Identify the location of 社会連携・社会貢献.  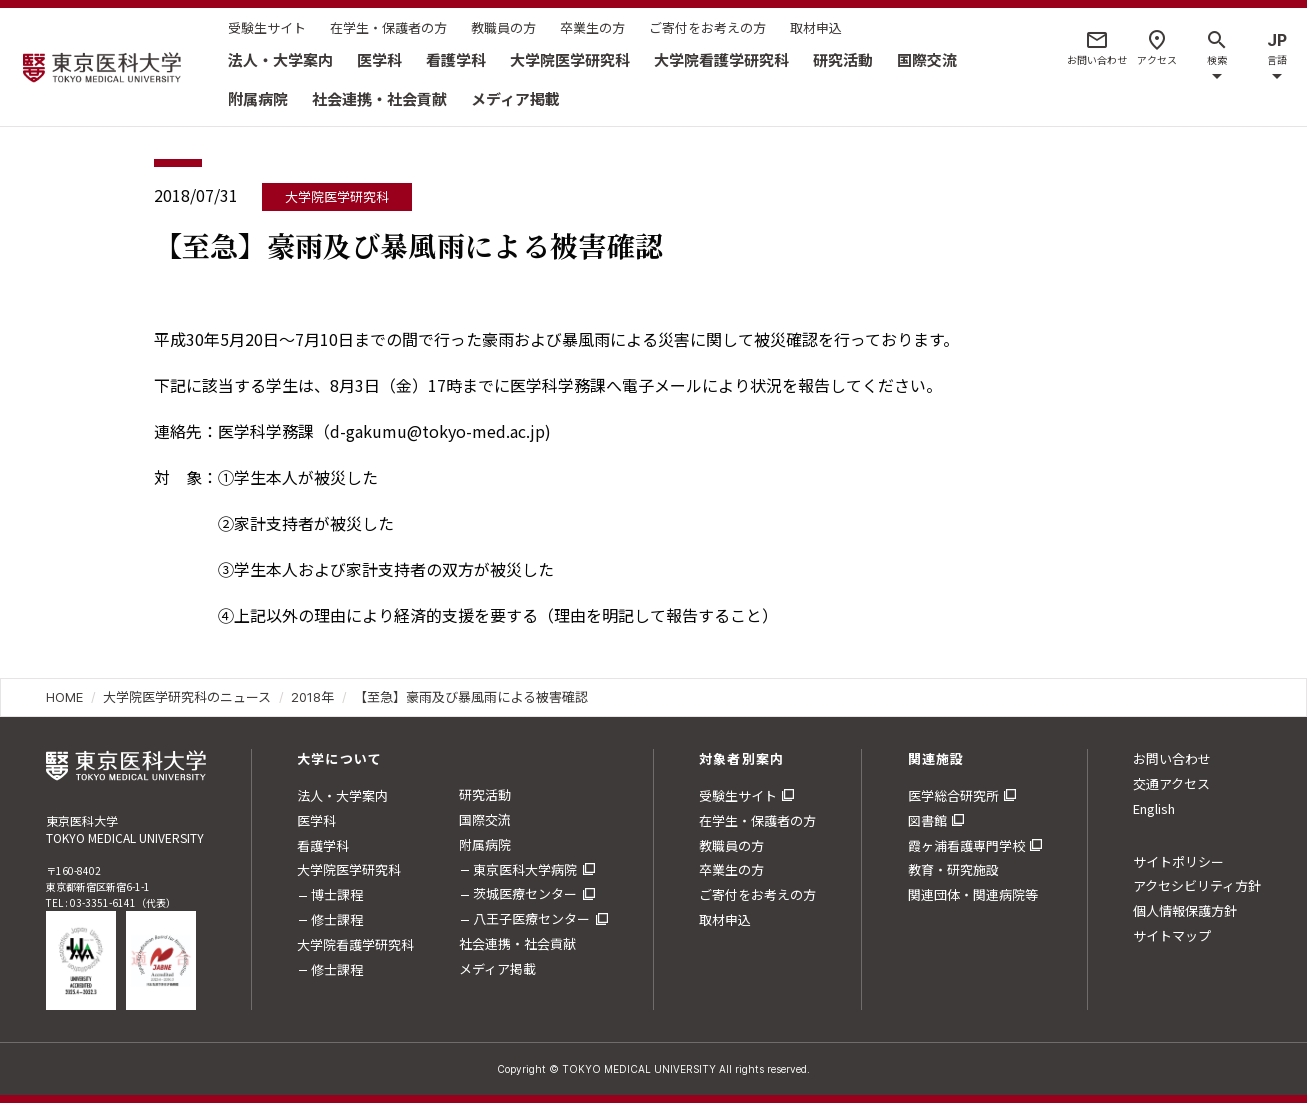
(379, 98).